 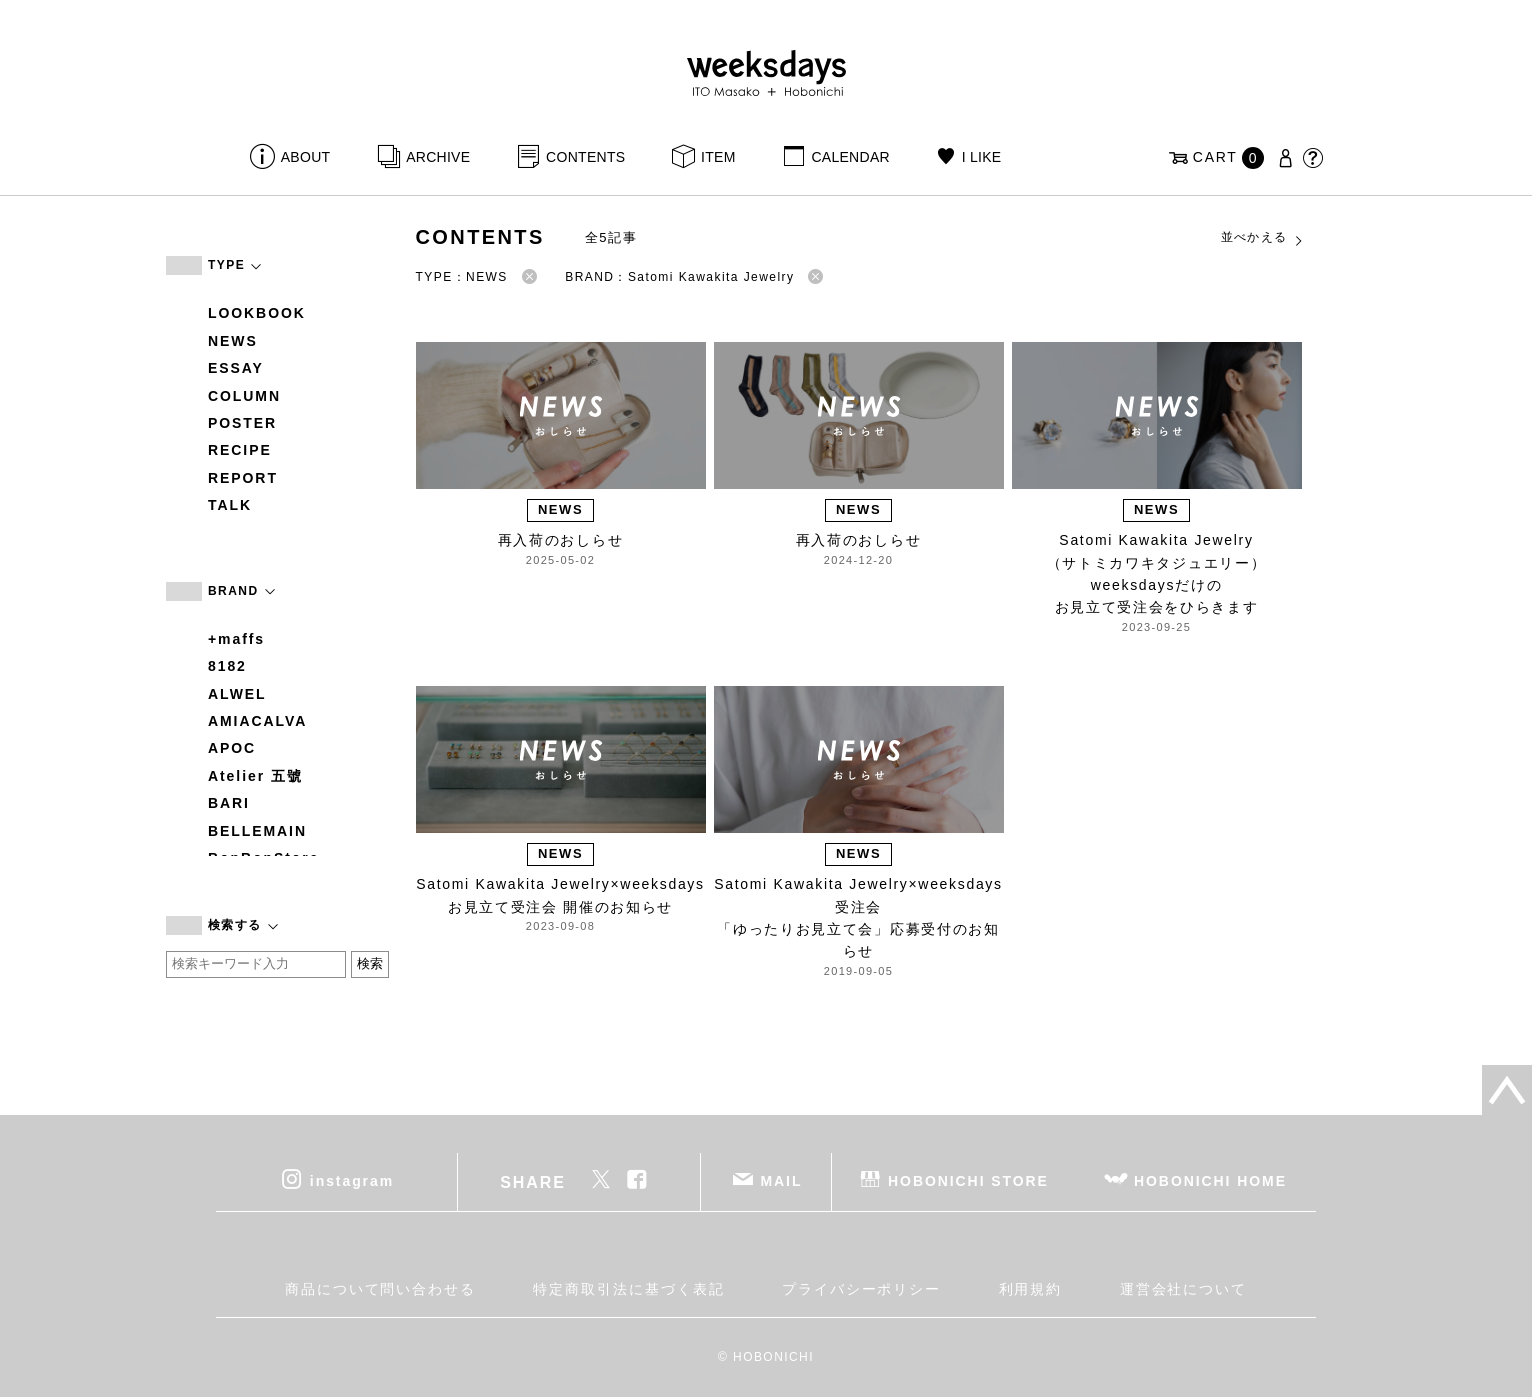 I want to click on CALENDAR, so click(x=850, y=157).